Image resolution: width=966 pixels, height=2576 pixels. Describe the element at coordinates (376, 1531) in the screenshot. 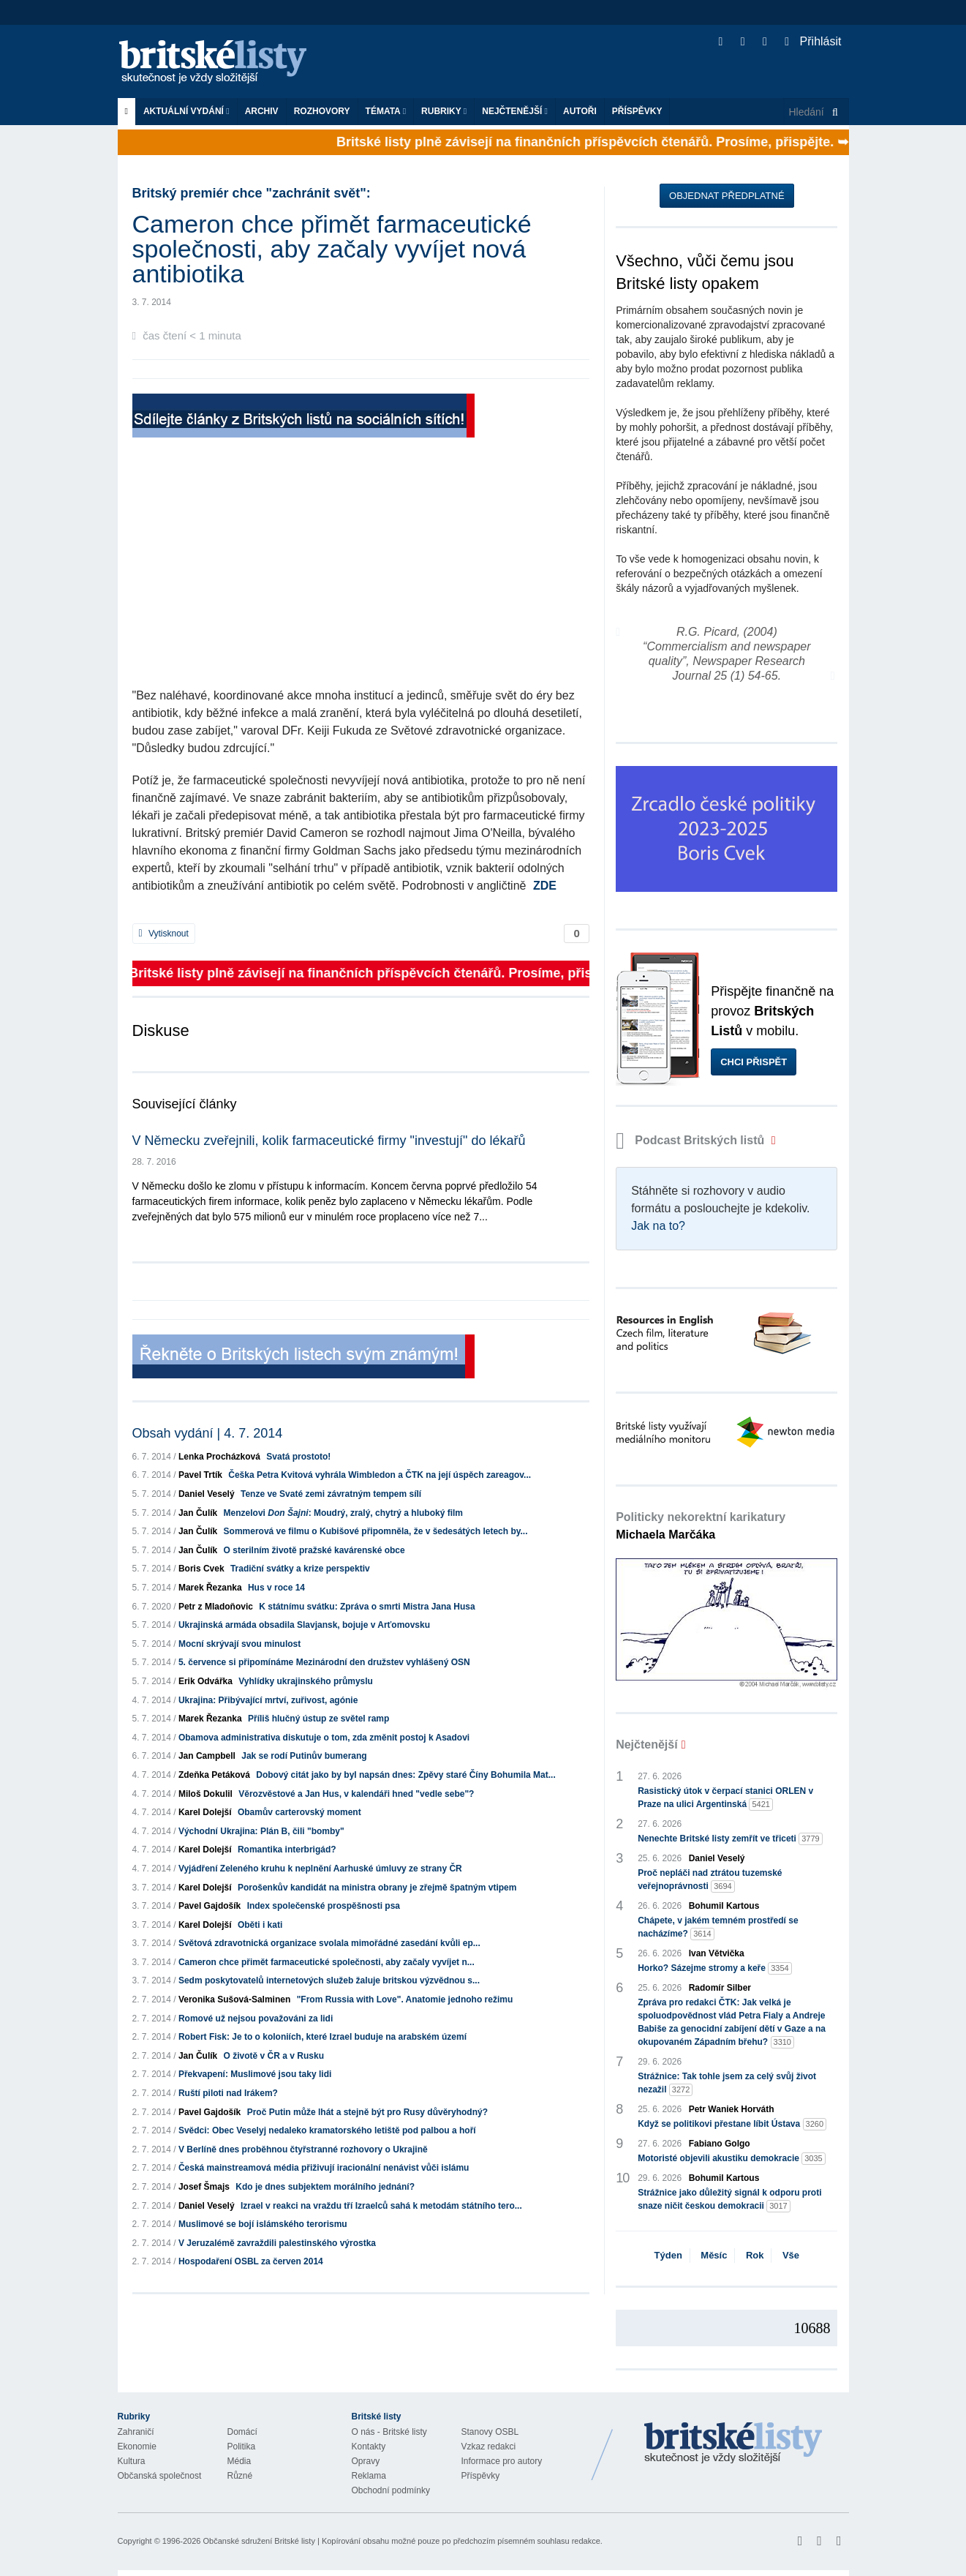

I see `Sommerová ve filmu o Kubišové připomněla, že v šedesátých letech by...` at that location.